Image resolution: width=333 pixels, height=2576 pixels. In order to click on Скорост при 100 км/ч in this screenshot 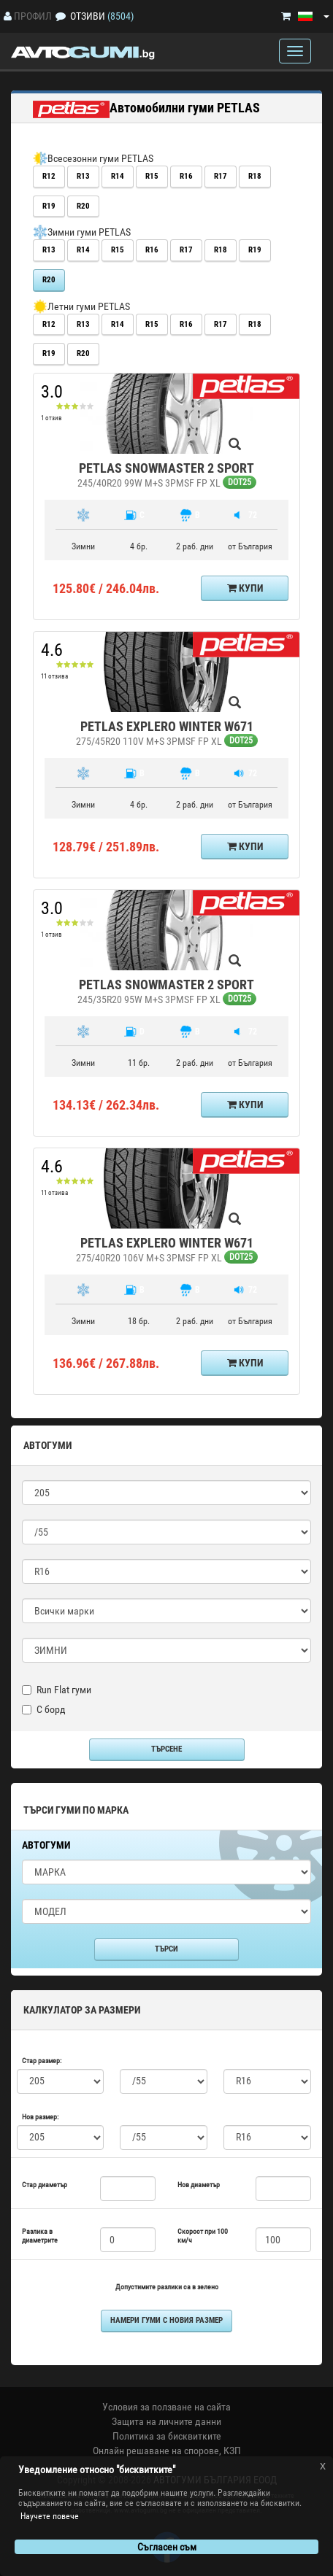, I will do `click(202, 2235)`.